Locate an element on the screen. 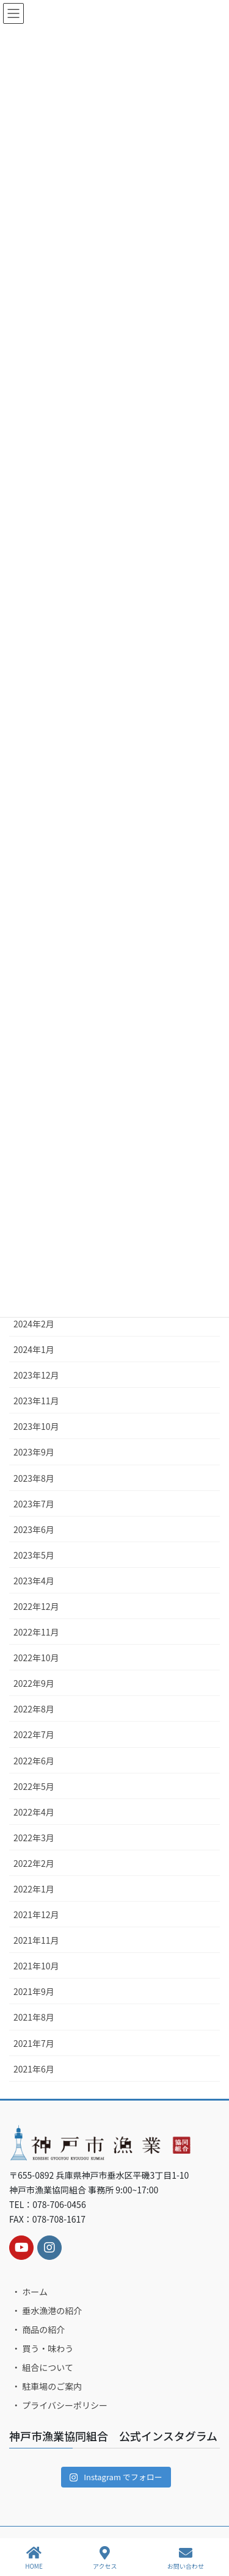 Image resolution: width=229 pixels, height=2576 pixels. ・ 駐車場のご案内 is located at coordinates (47, 2386).